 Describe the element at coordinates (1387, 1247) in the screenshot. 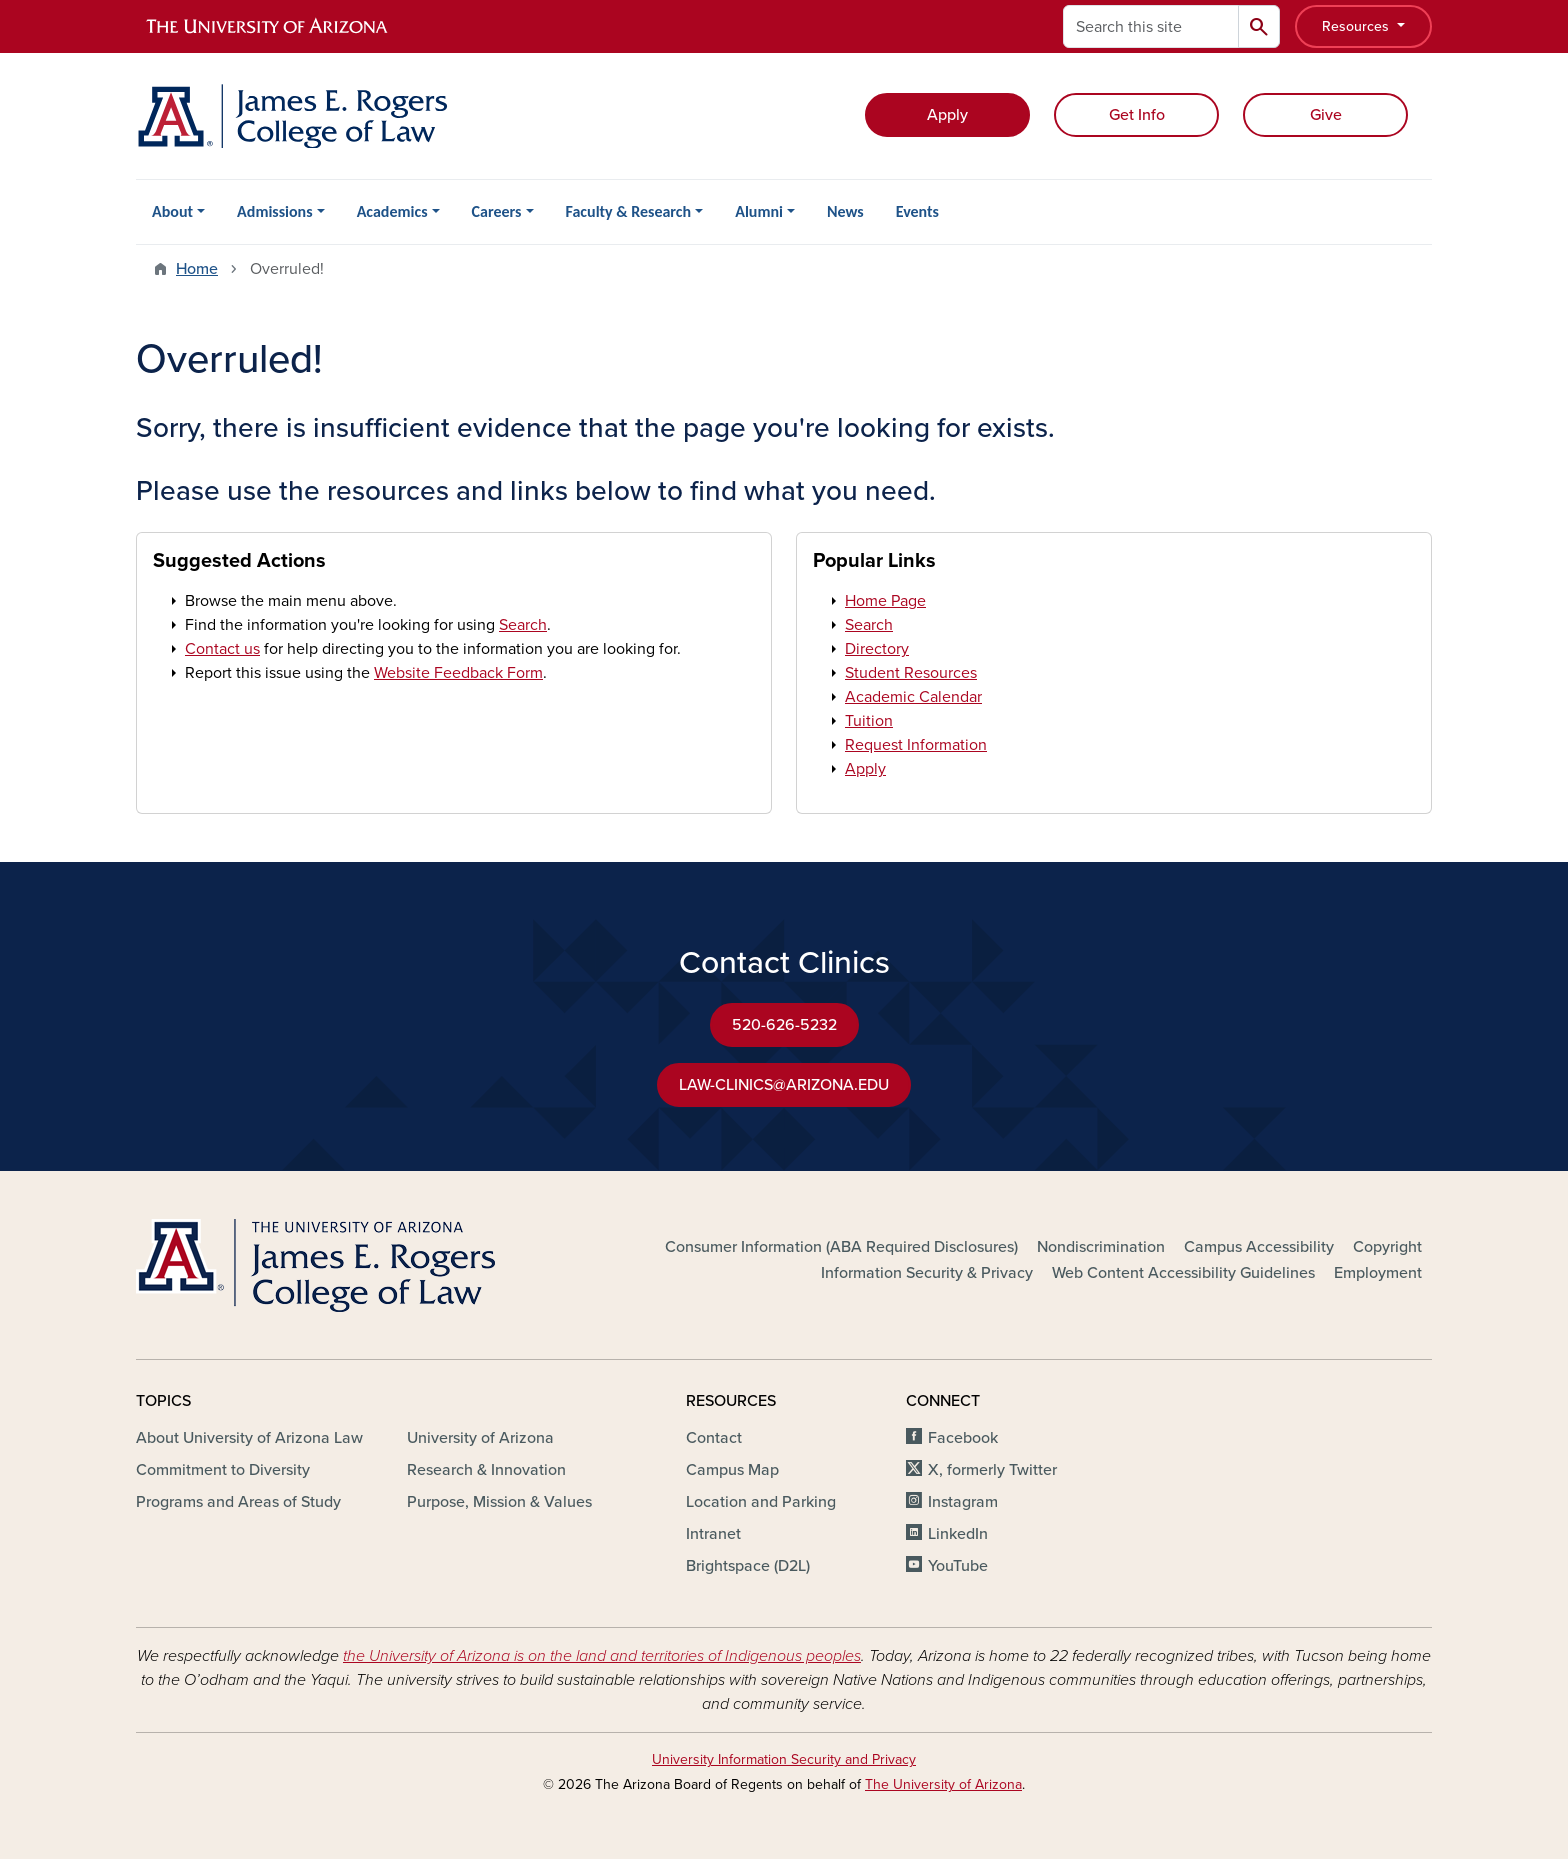

I see `Copyright` at that location.